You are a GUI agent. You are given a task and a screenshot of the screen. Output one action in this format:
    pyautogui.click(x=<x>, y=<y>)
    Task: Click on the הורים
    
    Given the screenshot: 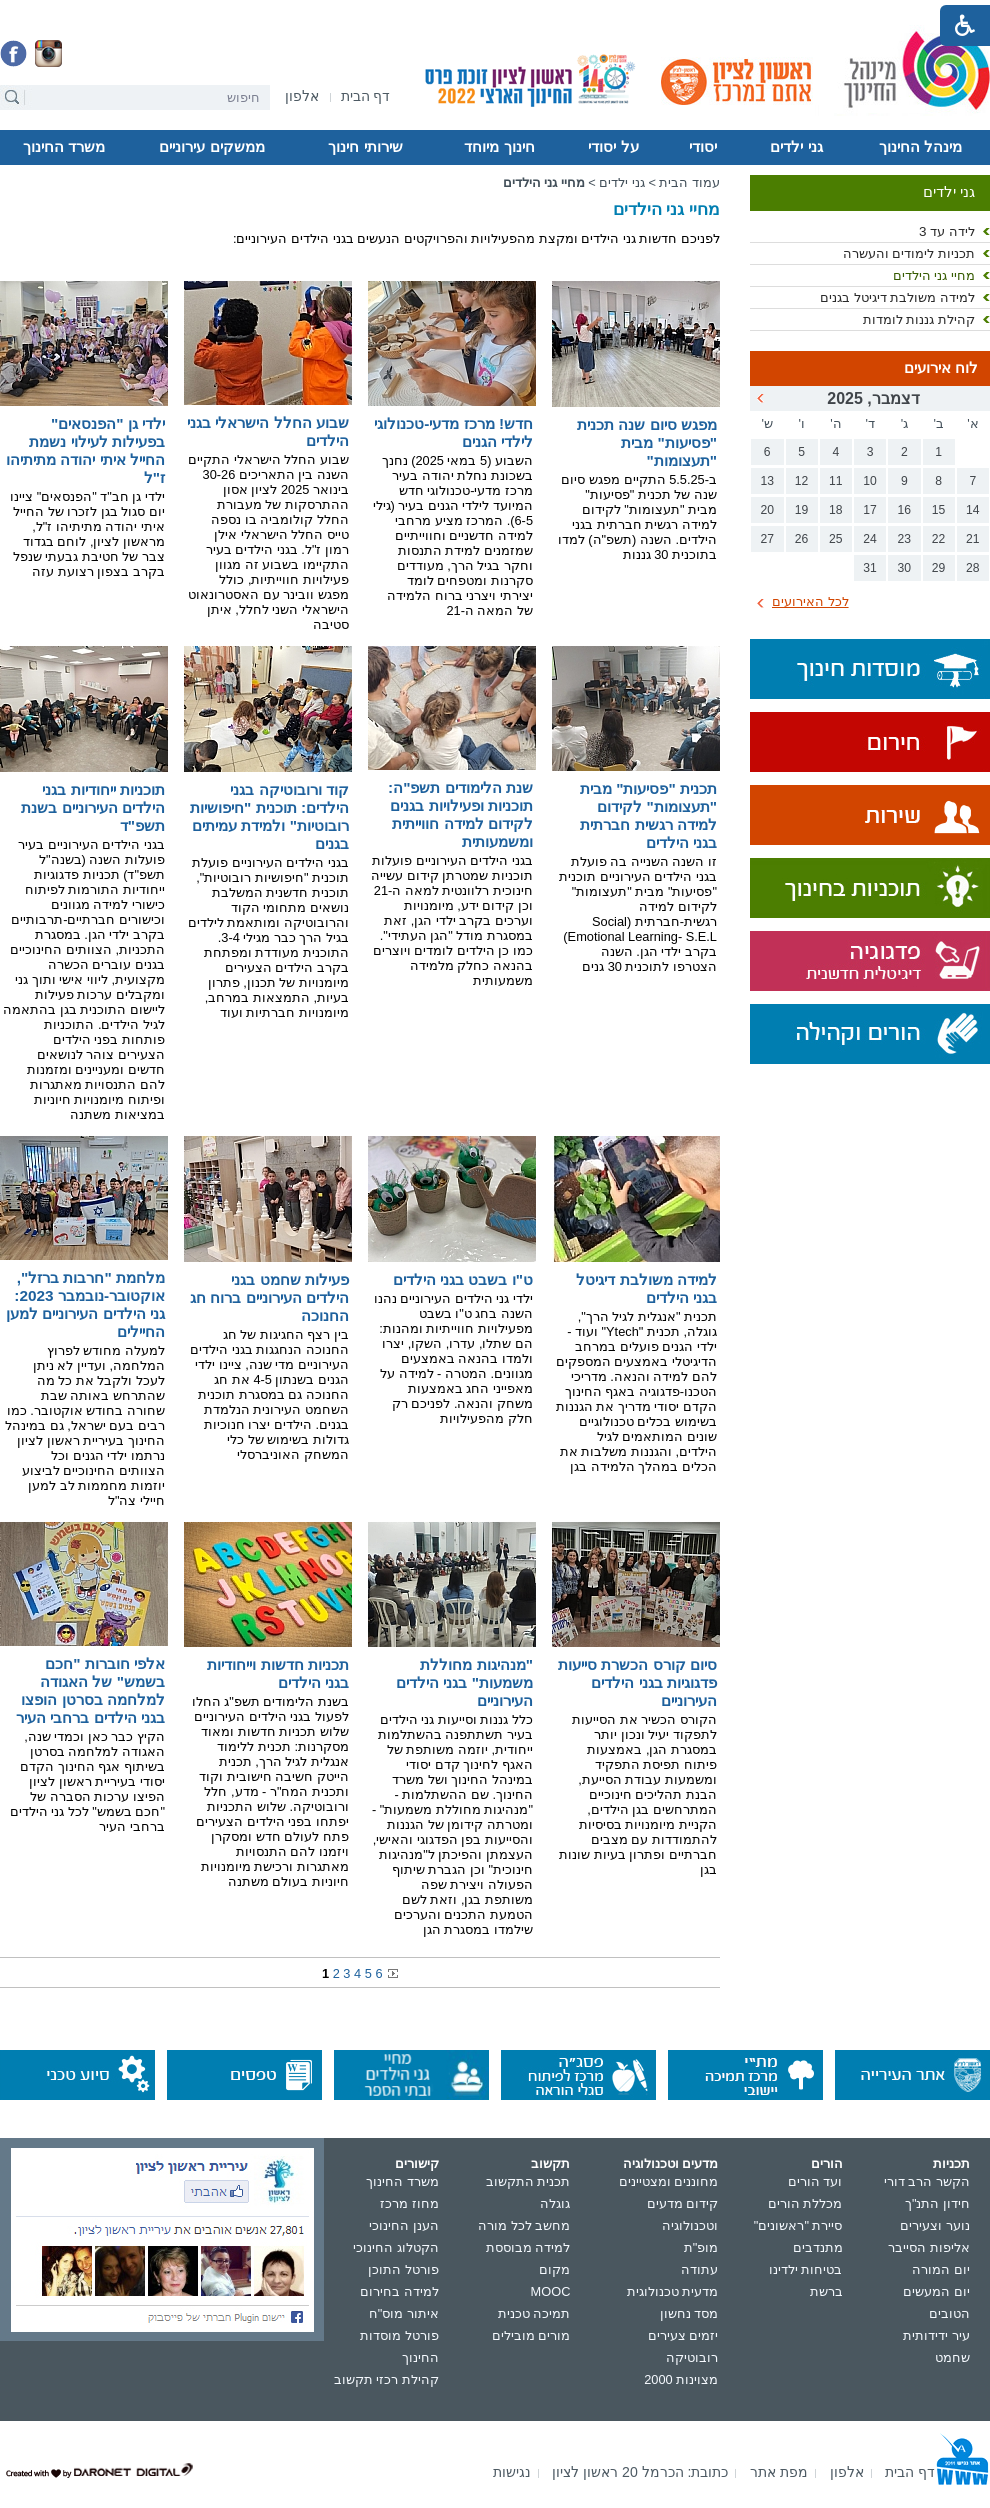 What is the action you would take?
    pyautogui.click(x=827, y=2163)
    